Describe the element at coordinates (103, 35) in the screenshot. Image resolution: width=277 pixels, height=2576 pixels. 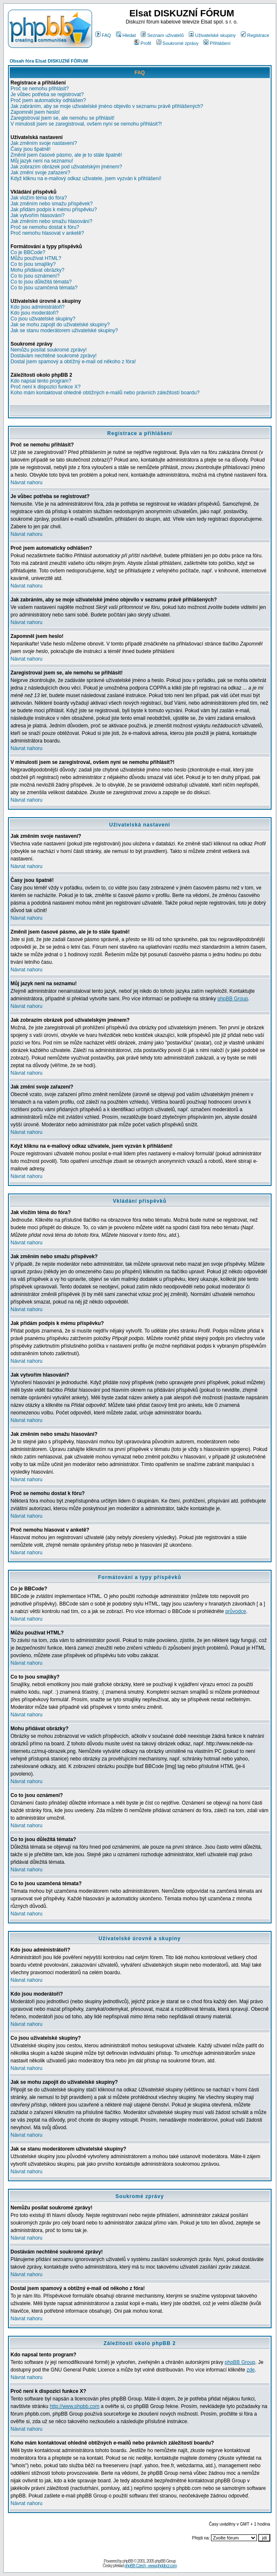
I see `FAQ` at that location.